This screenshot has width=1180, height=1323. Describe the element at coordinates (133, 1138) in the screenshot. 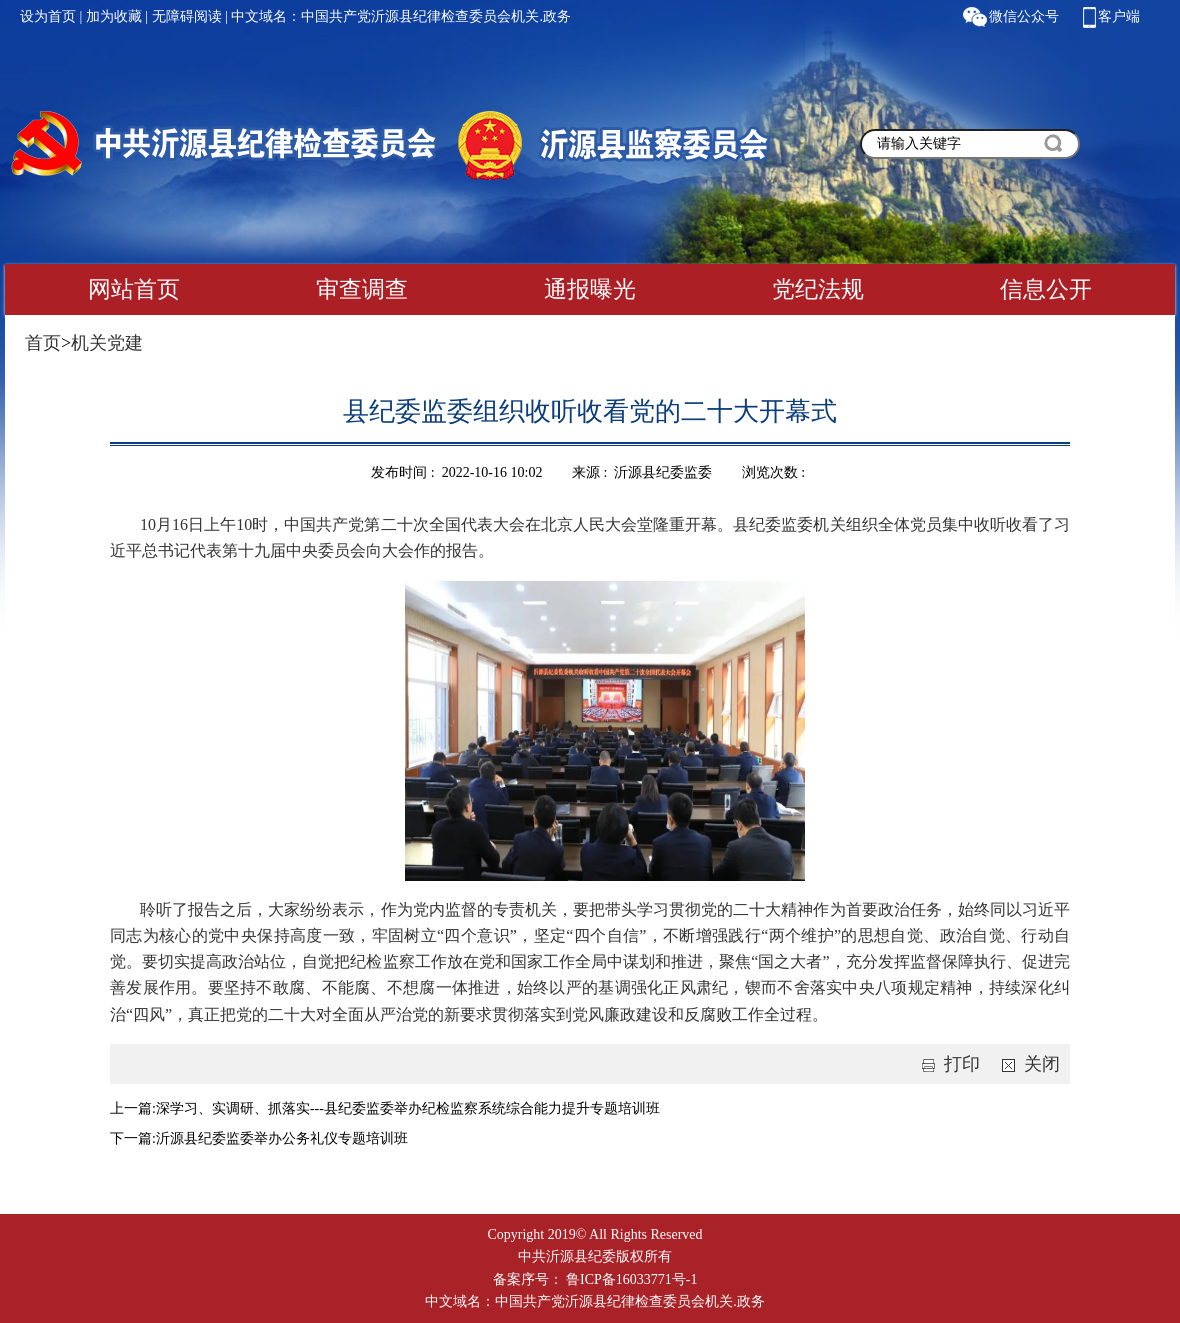

I see `下一篇:` at that location.